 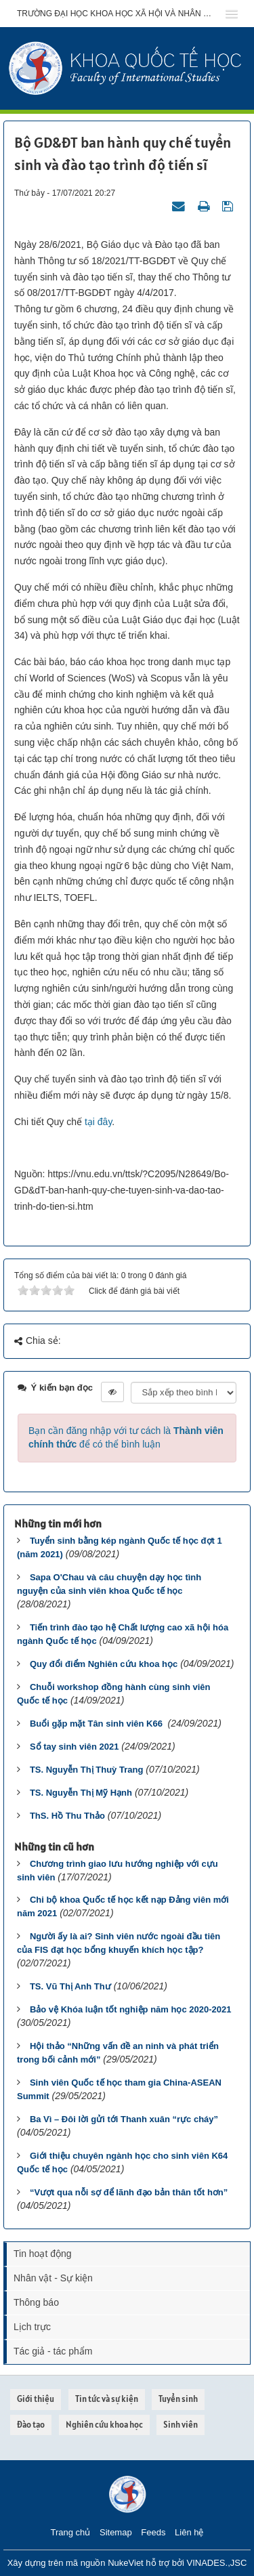 I want to click on tại đây, so click(x=98, y=1121).